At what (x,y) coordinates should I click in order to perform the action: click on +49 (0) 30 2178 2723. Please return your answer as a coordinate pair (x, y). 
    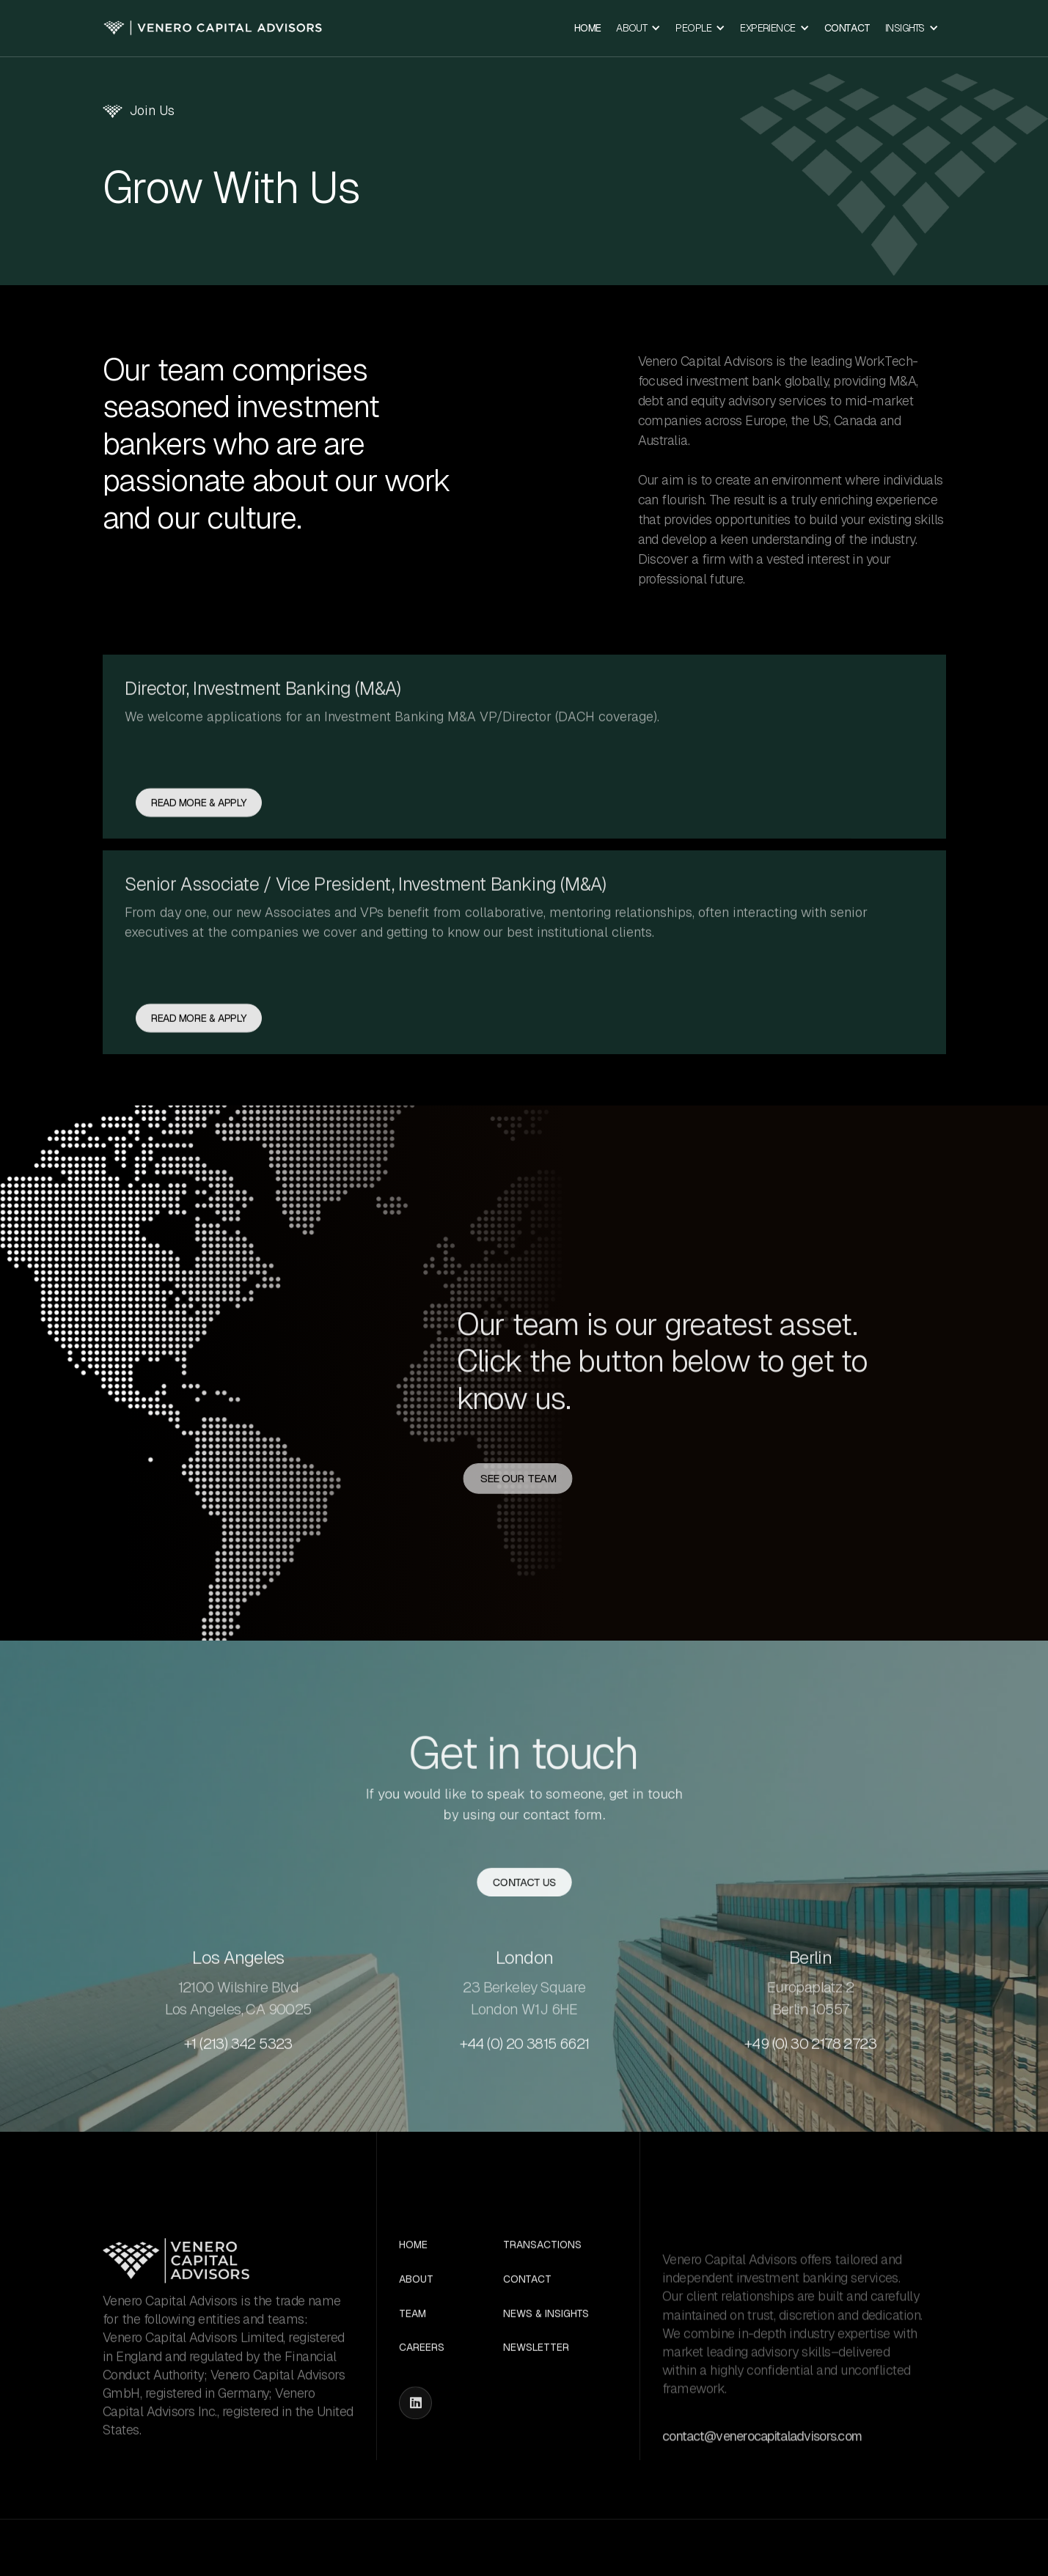
    Looking at the image, I should click on (810, 2104).